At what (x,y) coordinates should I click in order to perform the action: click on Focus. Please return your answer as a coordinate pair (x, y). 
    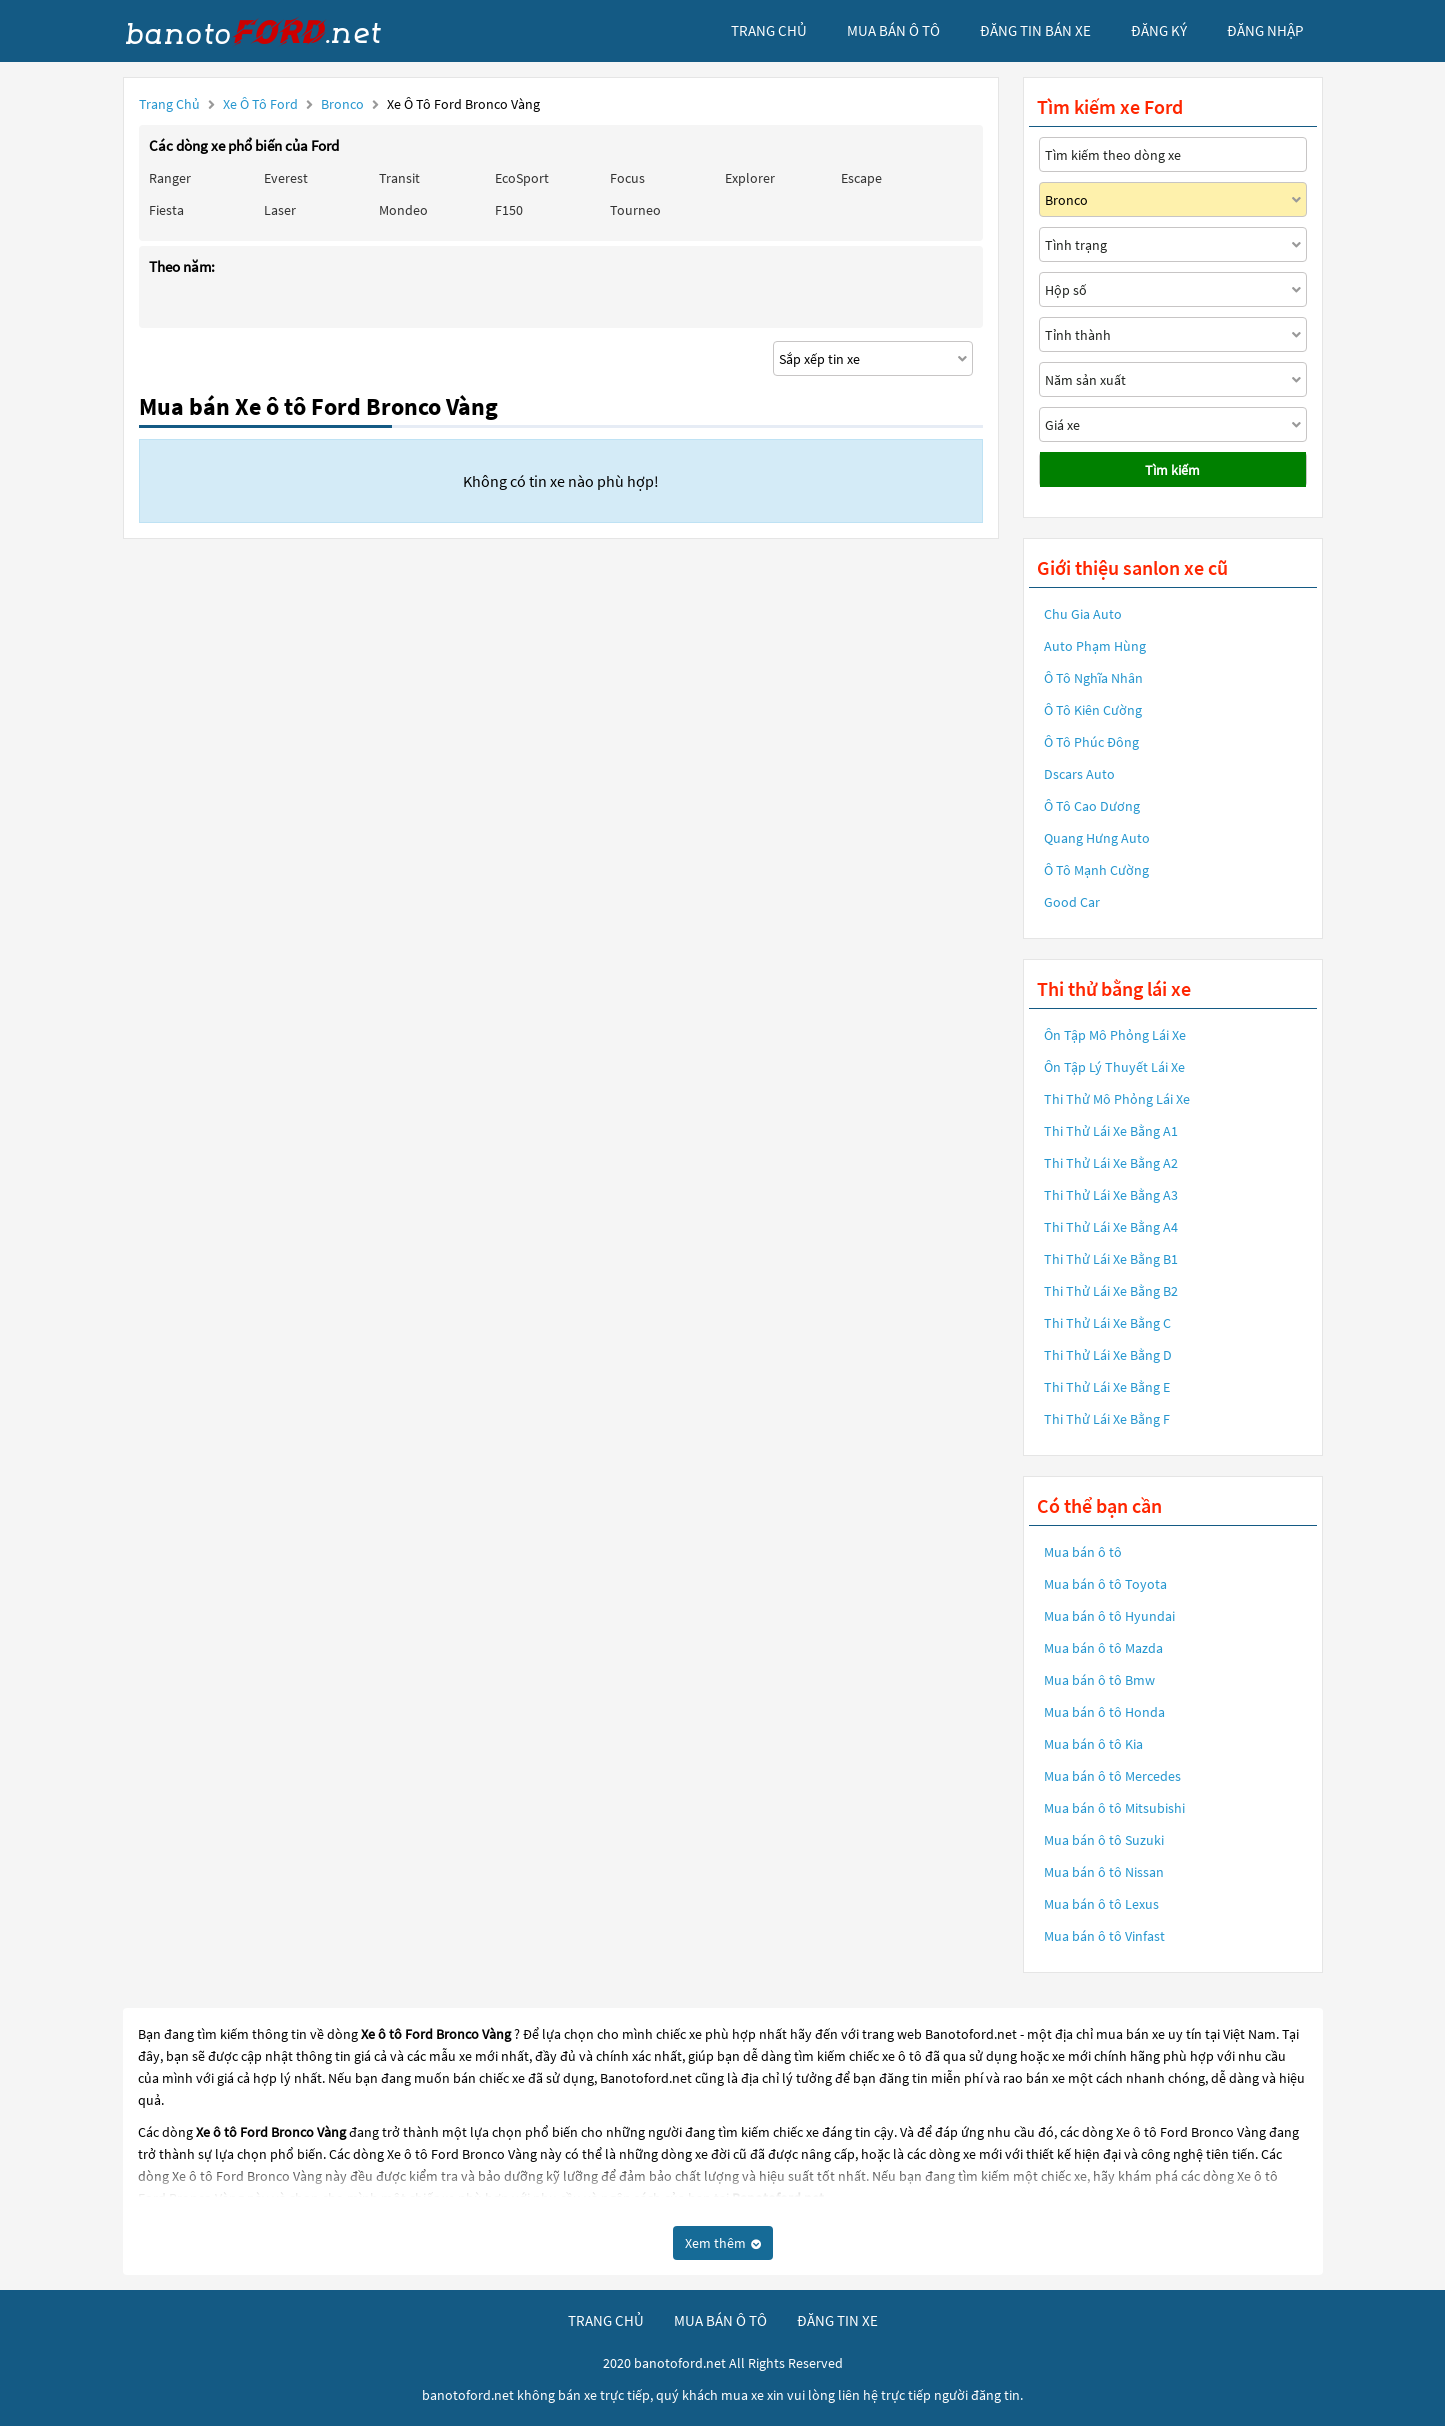
    Looking at the image, I should click on (627, 178).